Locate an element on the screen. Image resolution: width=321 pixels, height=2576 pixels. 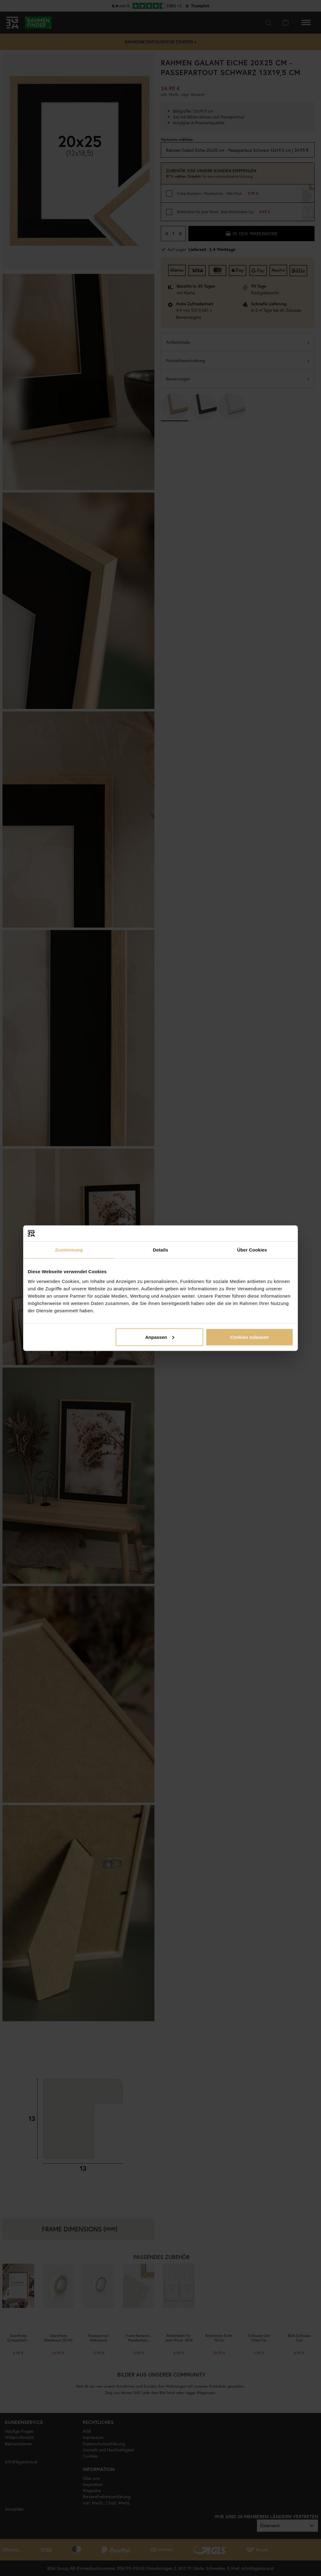
Cookies zulassen is located at coordinates (249, 1336).